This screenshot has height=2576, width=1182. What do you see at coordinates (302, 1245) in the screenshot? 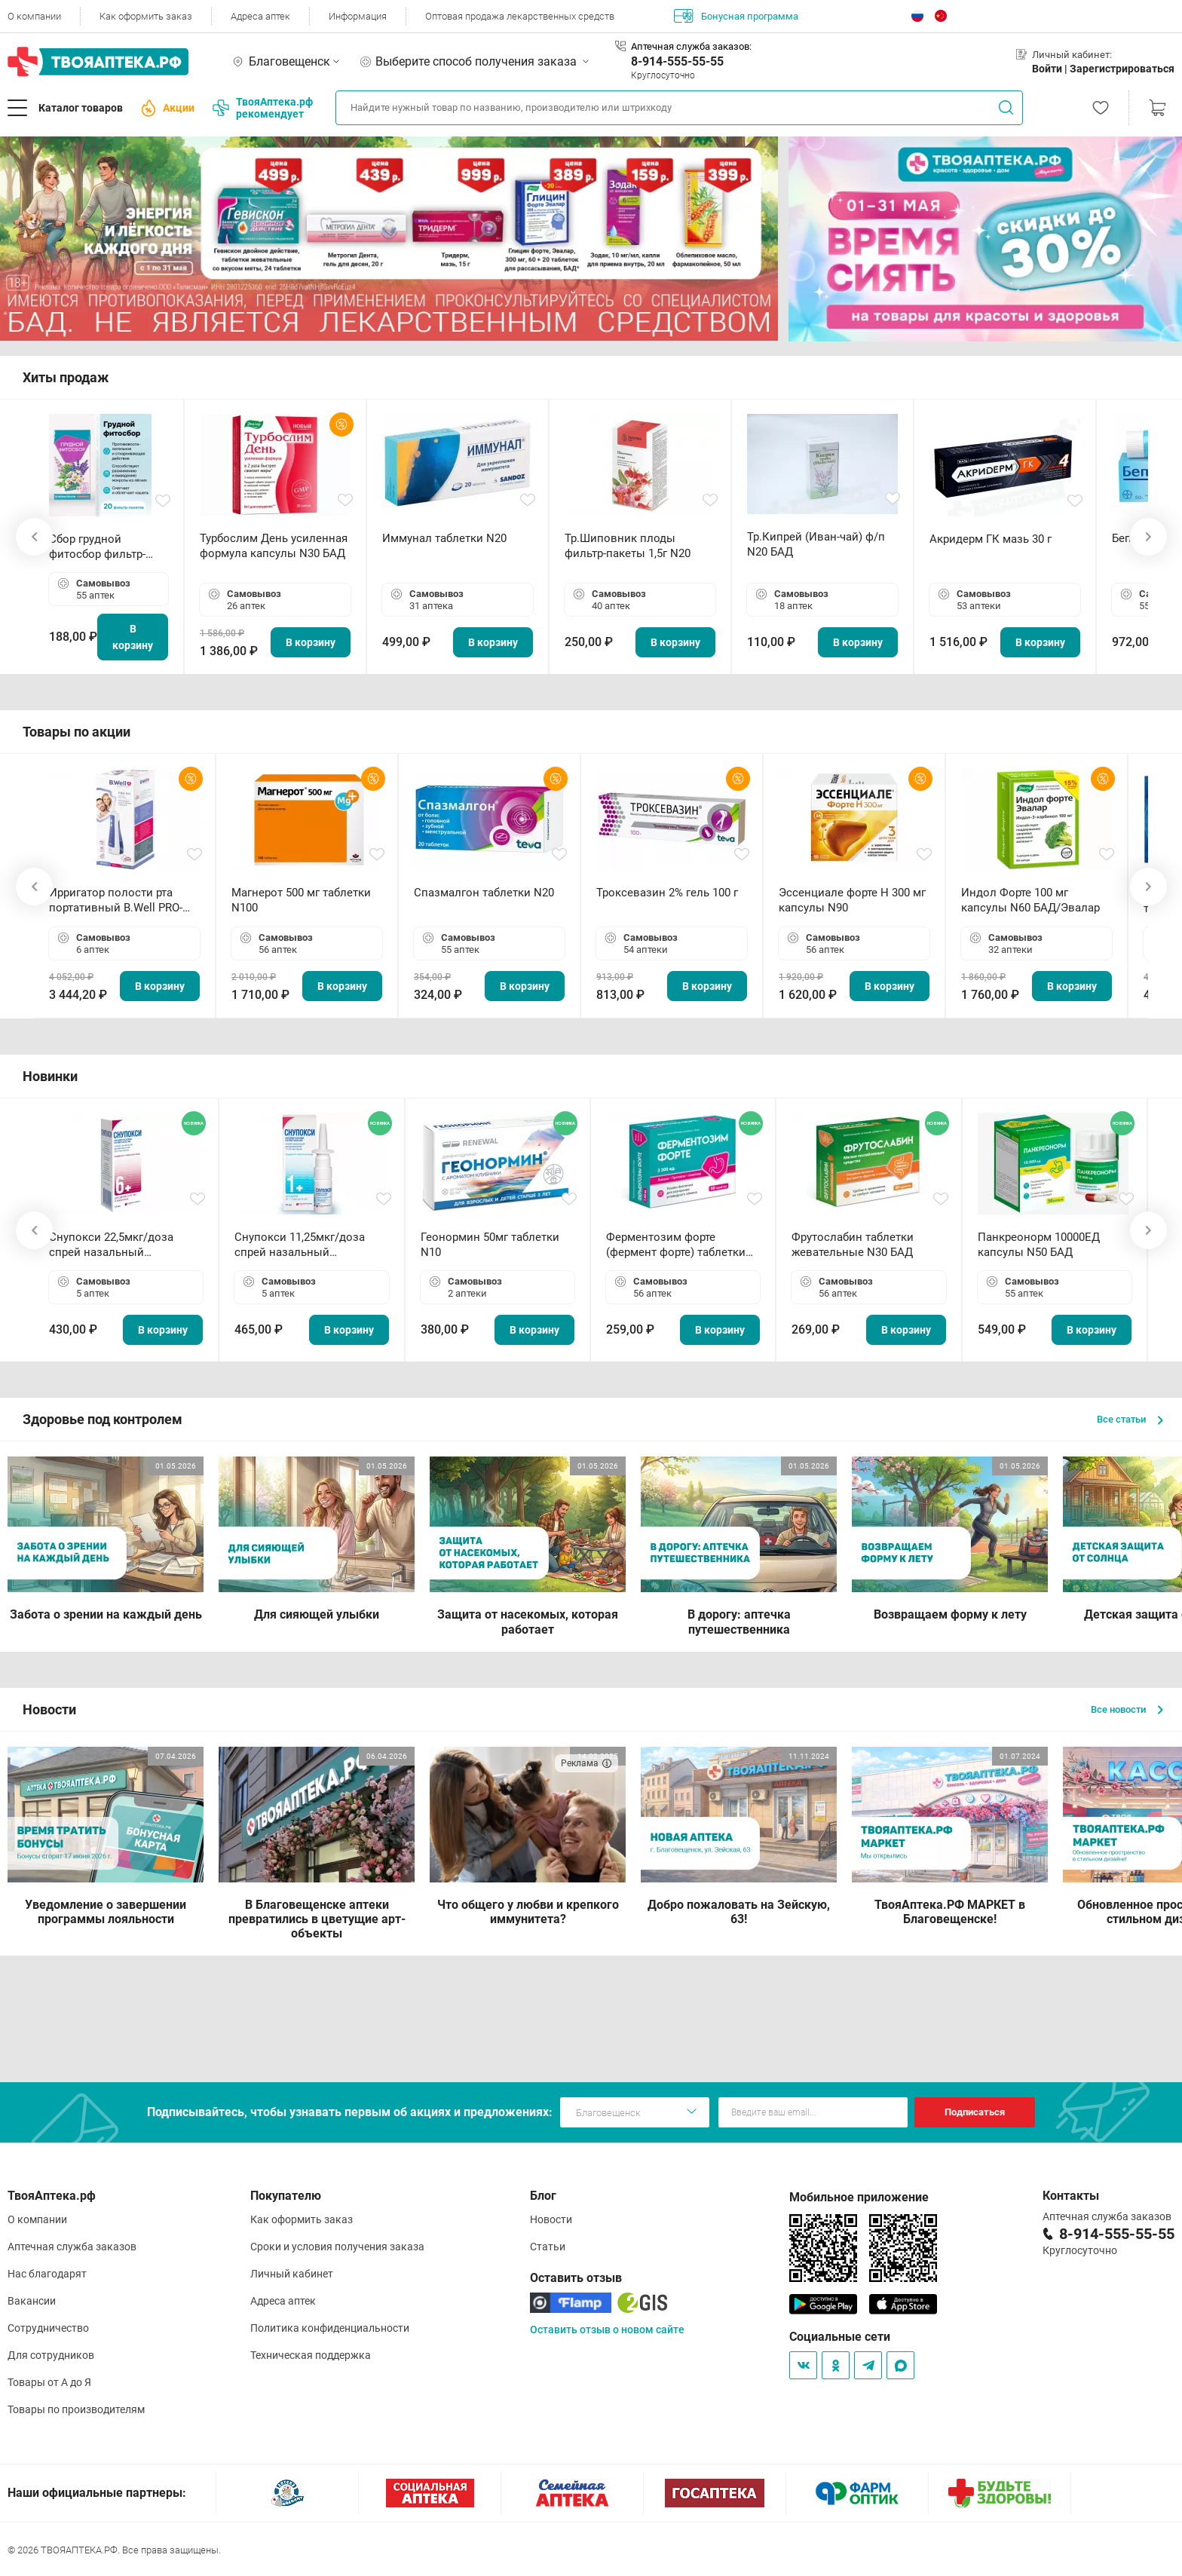
I see `Снупокси 11,25мкг/доза спрей назальный дозированный 10мл (164 дозы)` at bounding box center [302, 1245].